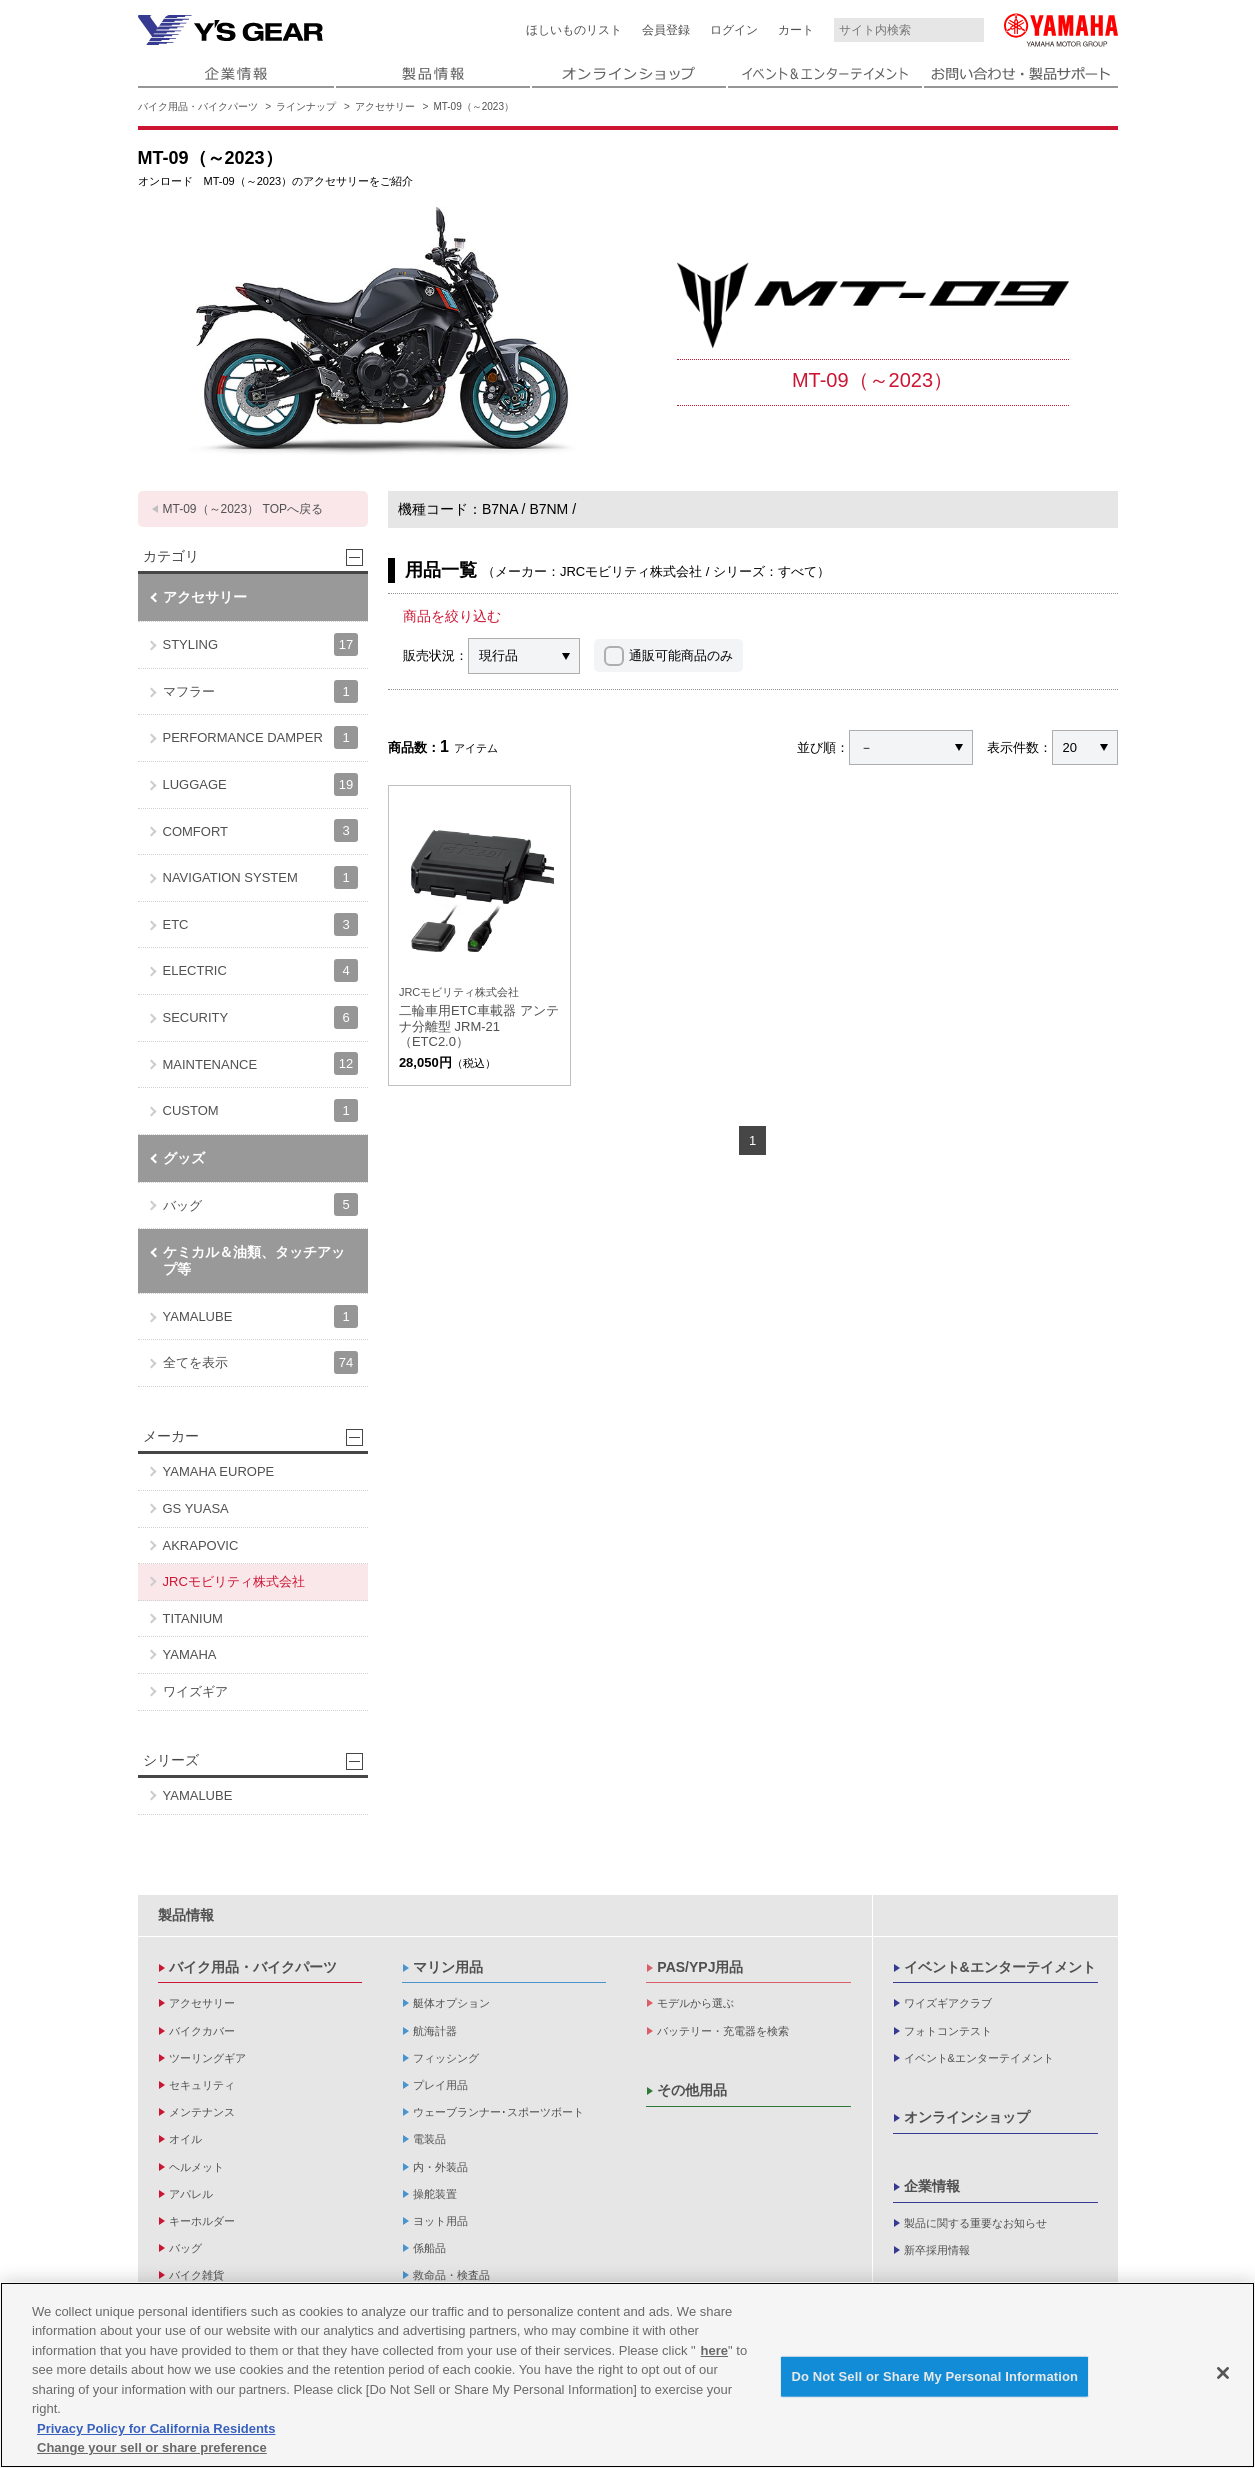  What do you see at coordinates (435, 2031) in the screenshot?
I see `航海計器` at bounding box center [435, 2031].